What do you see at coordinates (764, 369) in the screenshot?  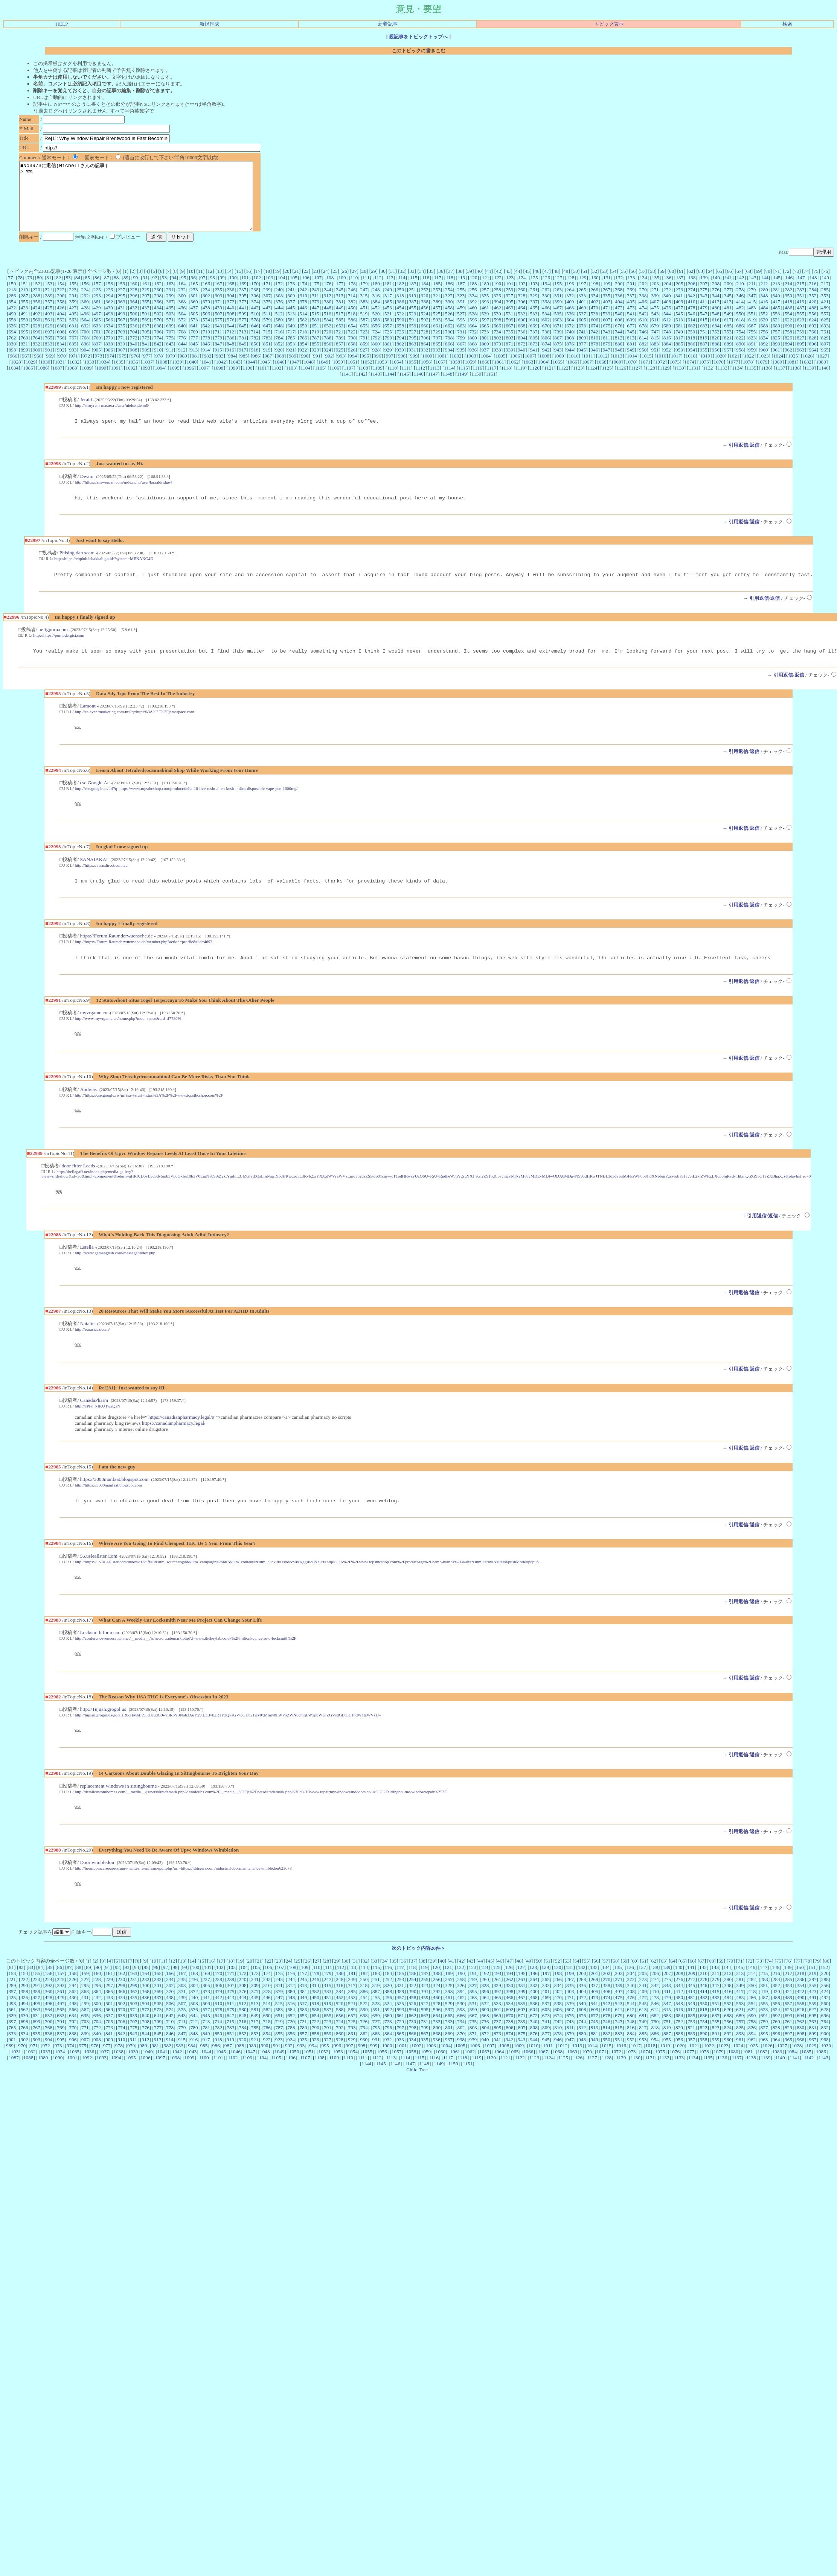 I see `1023` at bounding box center [764, 369].